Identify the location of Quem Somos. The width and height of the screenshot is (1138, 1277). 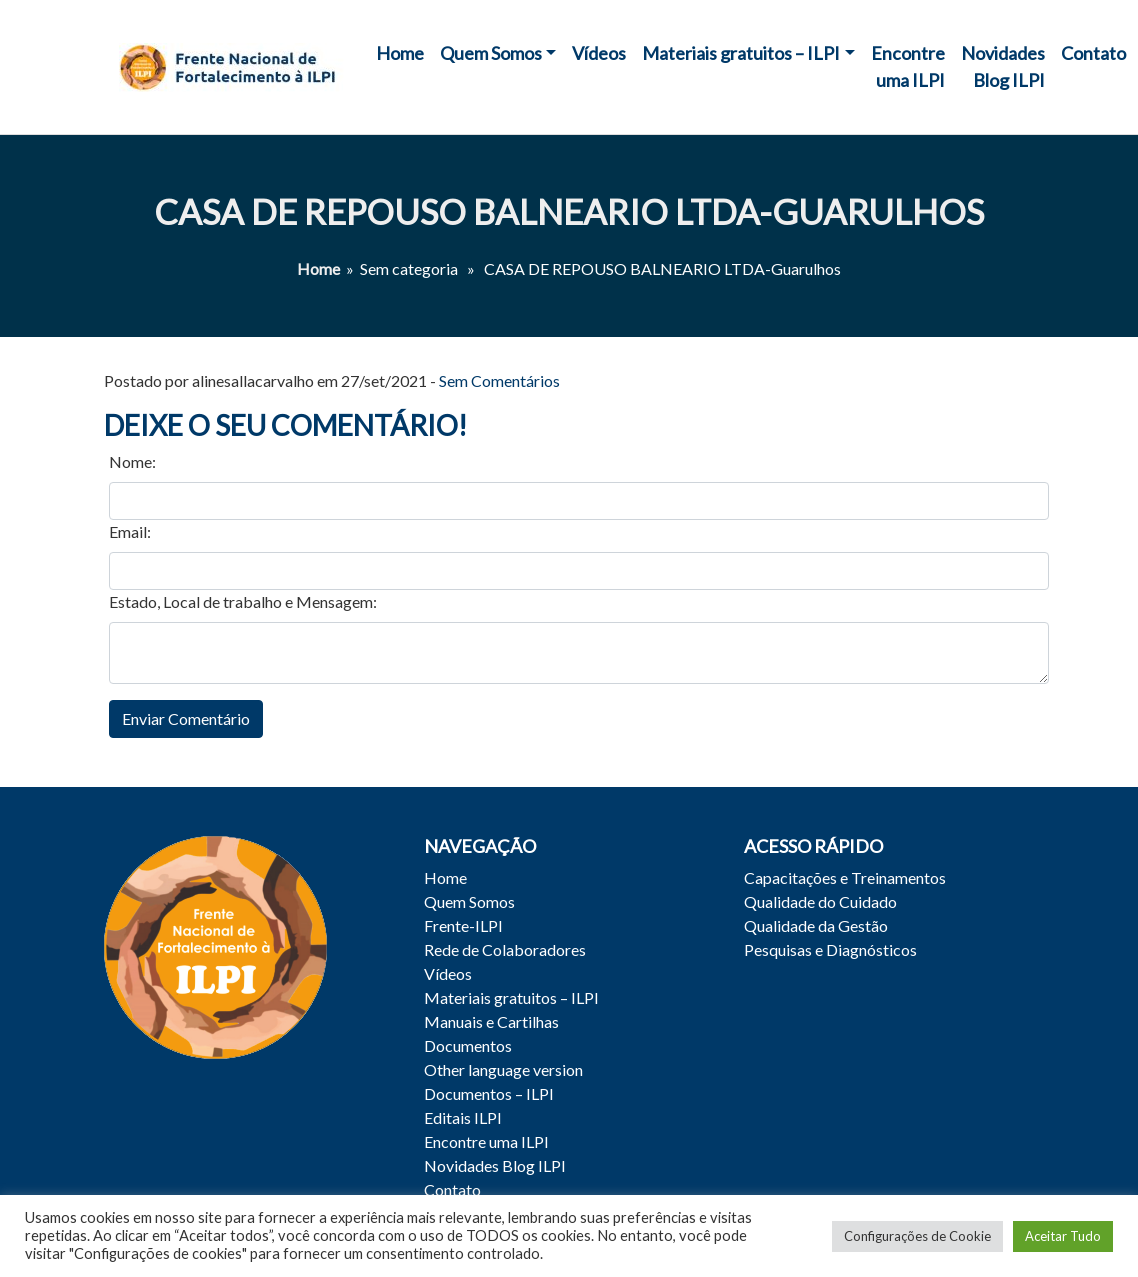
(491, 53).